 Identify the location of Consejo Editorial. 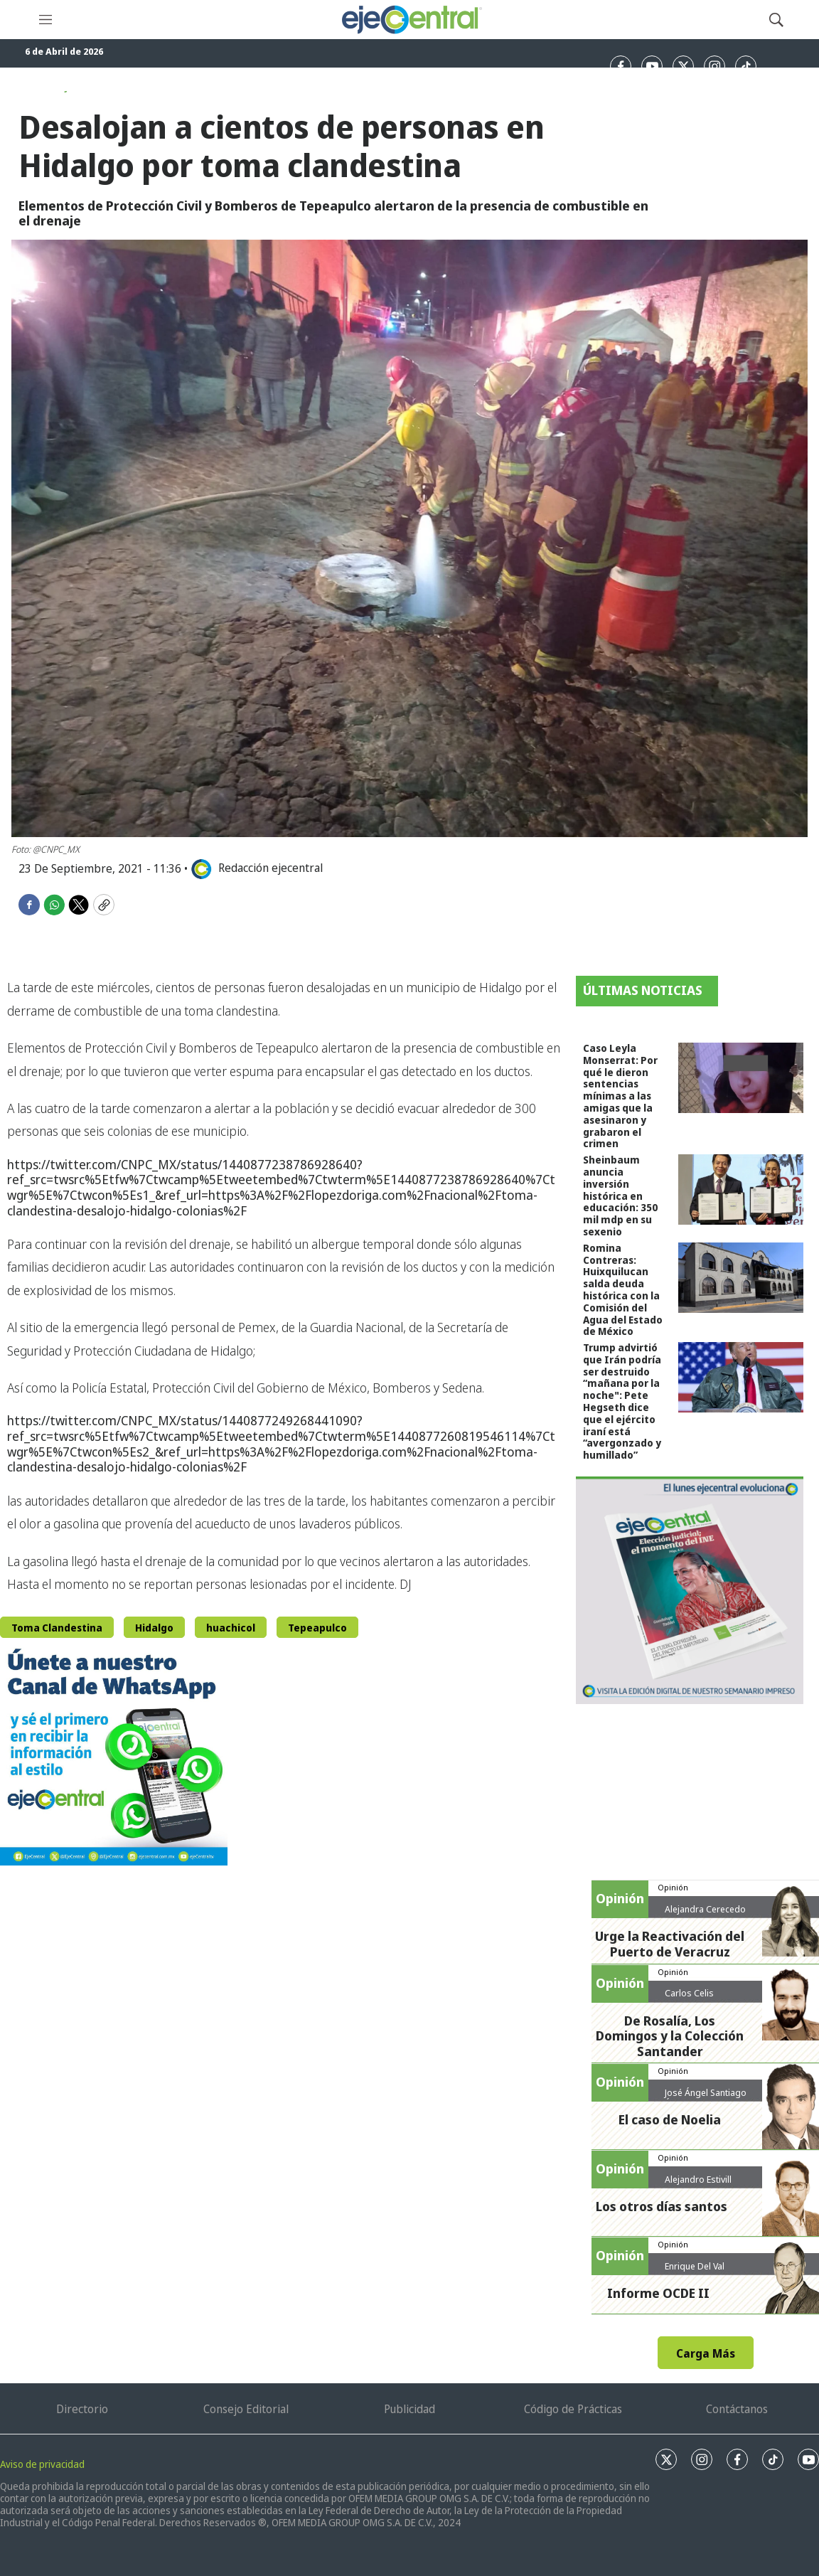
(246, 2409).